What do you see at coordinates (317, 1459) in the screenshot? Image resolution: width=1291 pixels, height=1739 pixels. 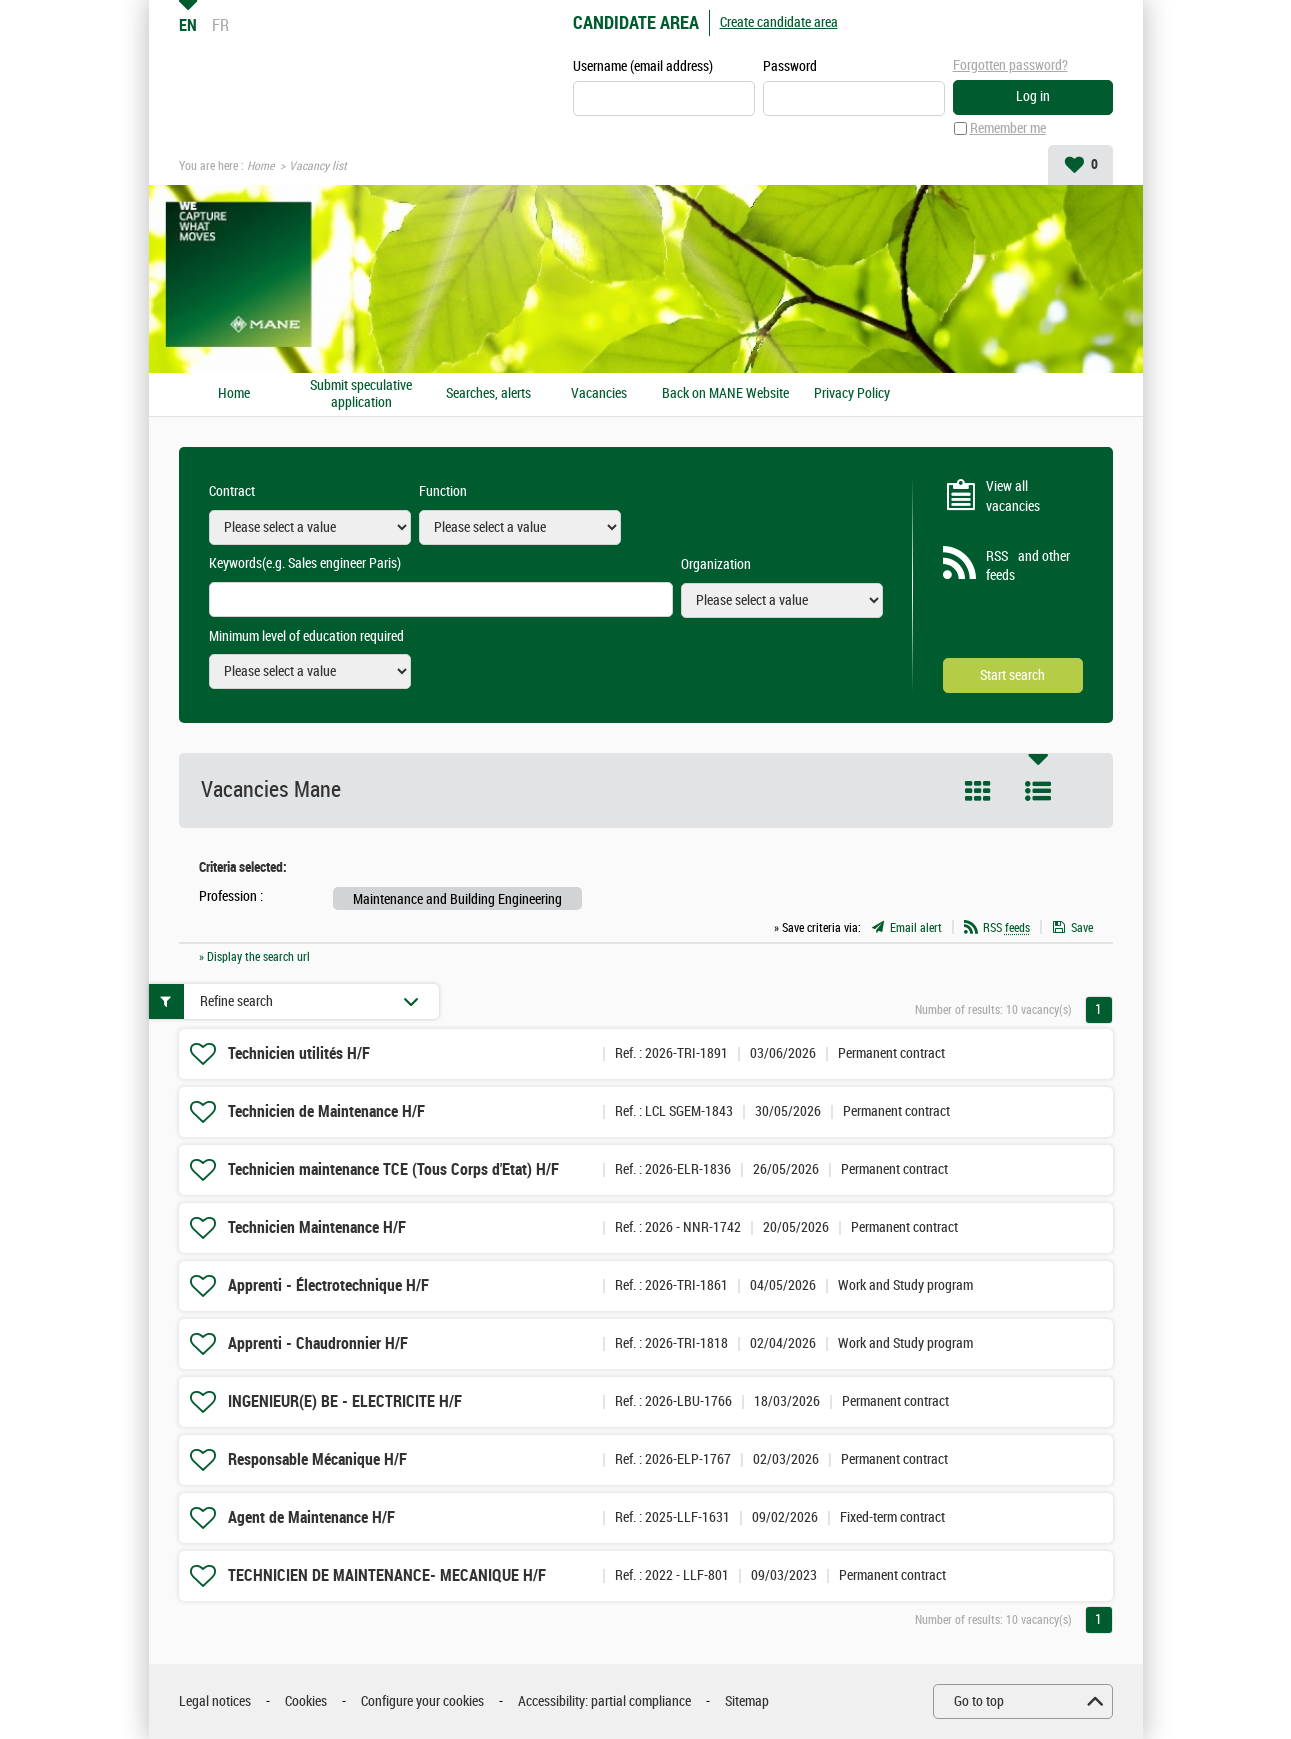 I see `Responsable Mécanique H/F` at bounding box center [317, 1459].